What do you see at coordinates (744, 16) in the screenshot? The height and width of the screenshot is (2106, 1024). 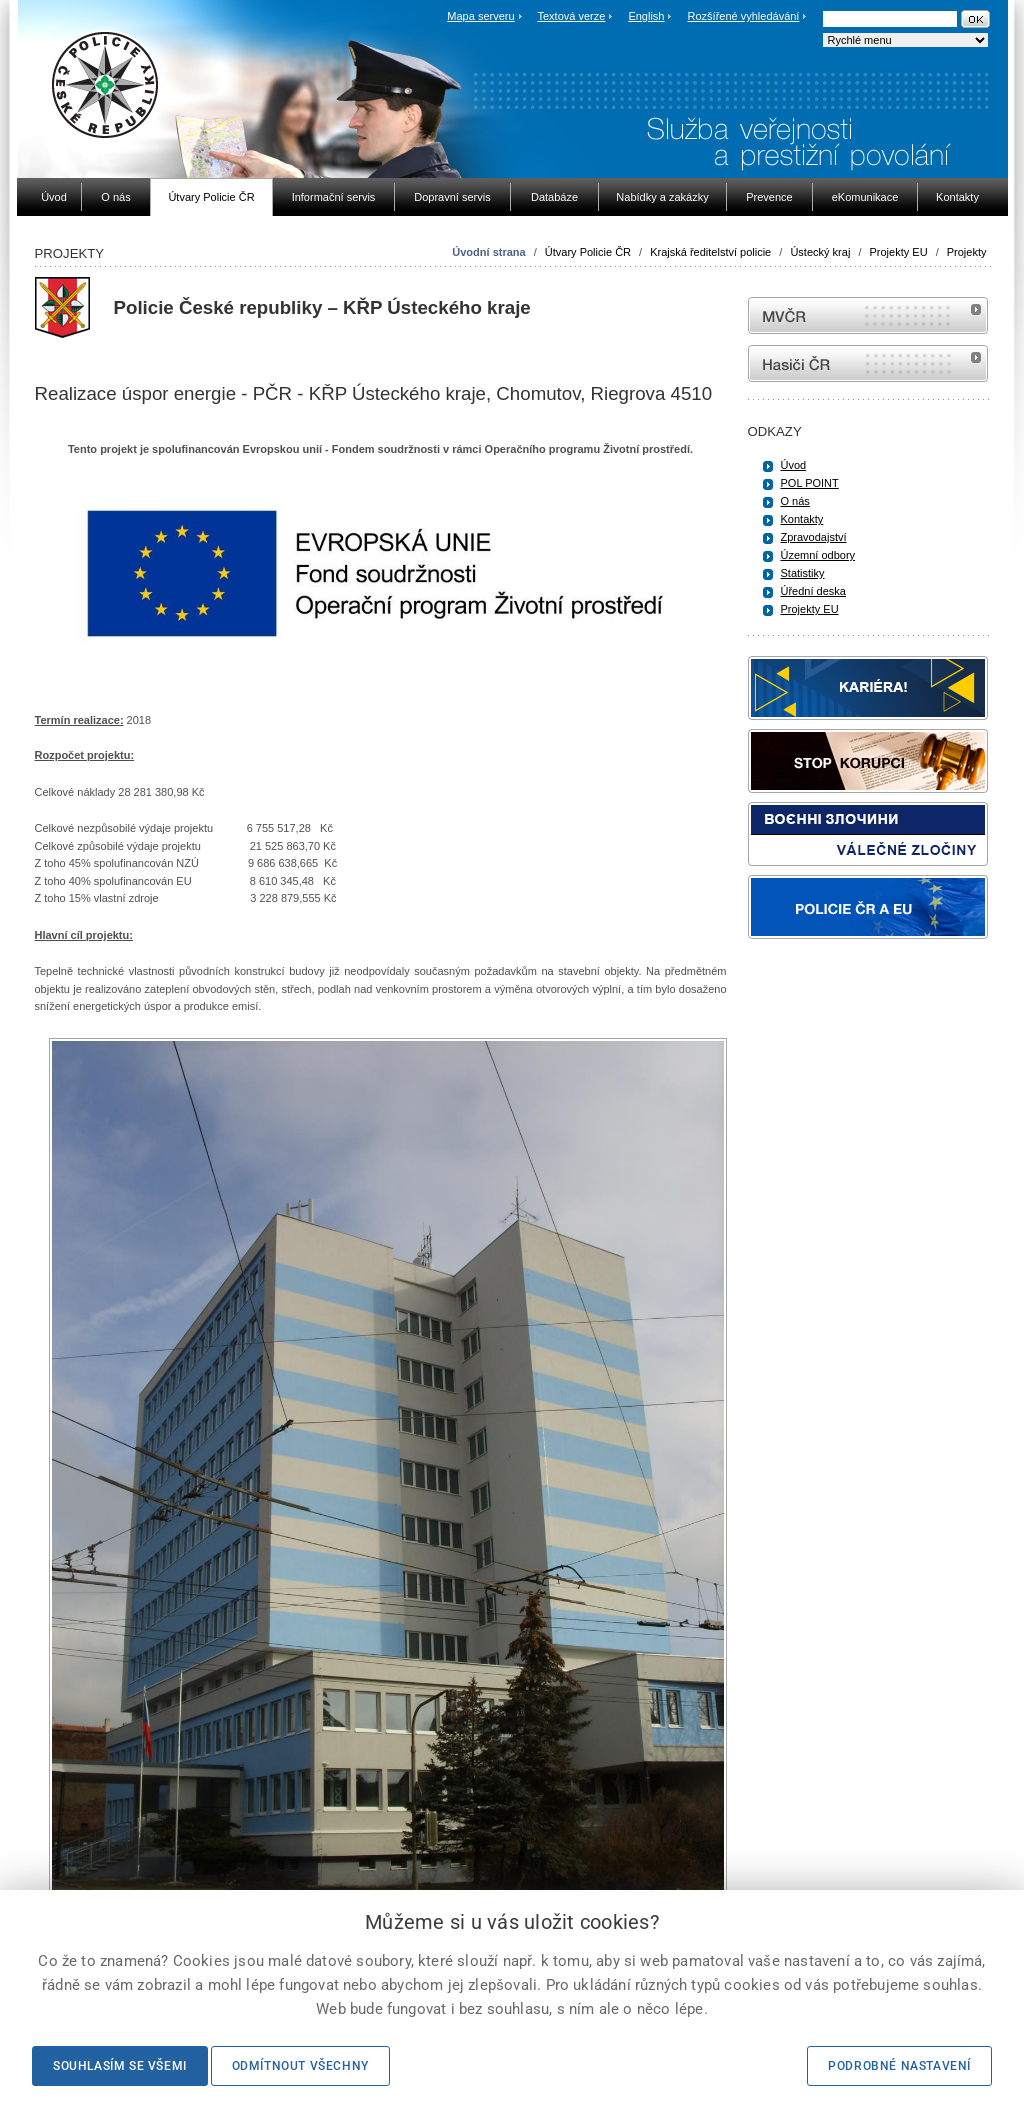 I see `Rozšířené vyhledávání` at bounding box center [744, 16].